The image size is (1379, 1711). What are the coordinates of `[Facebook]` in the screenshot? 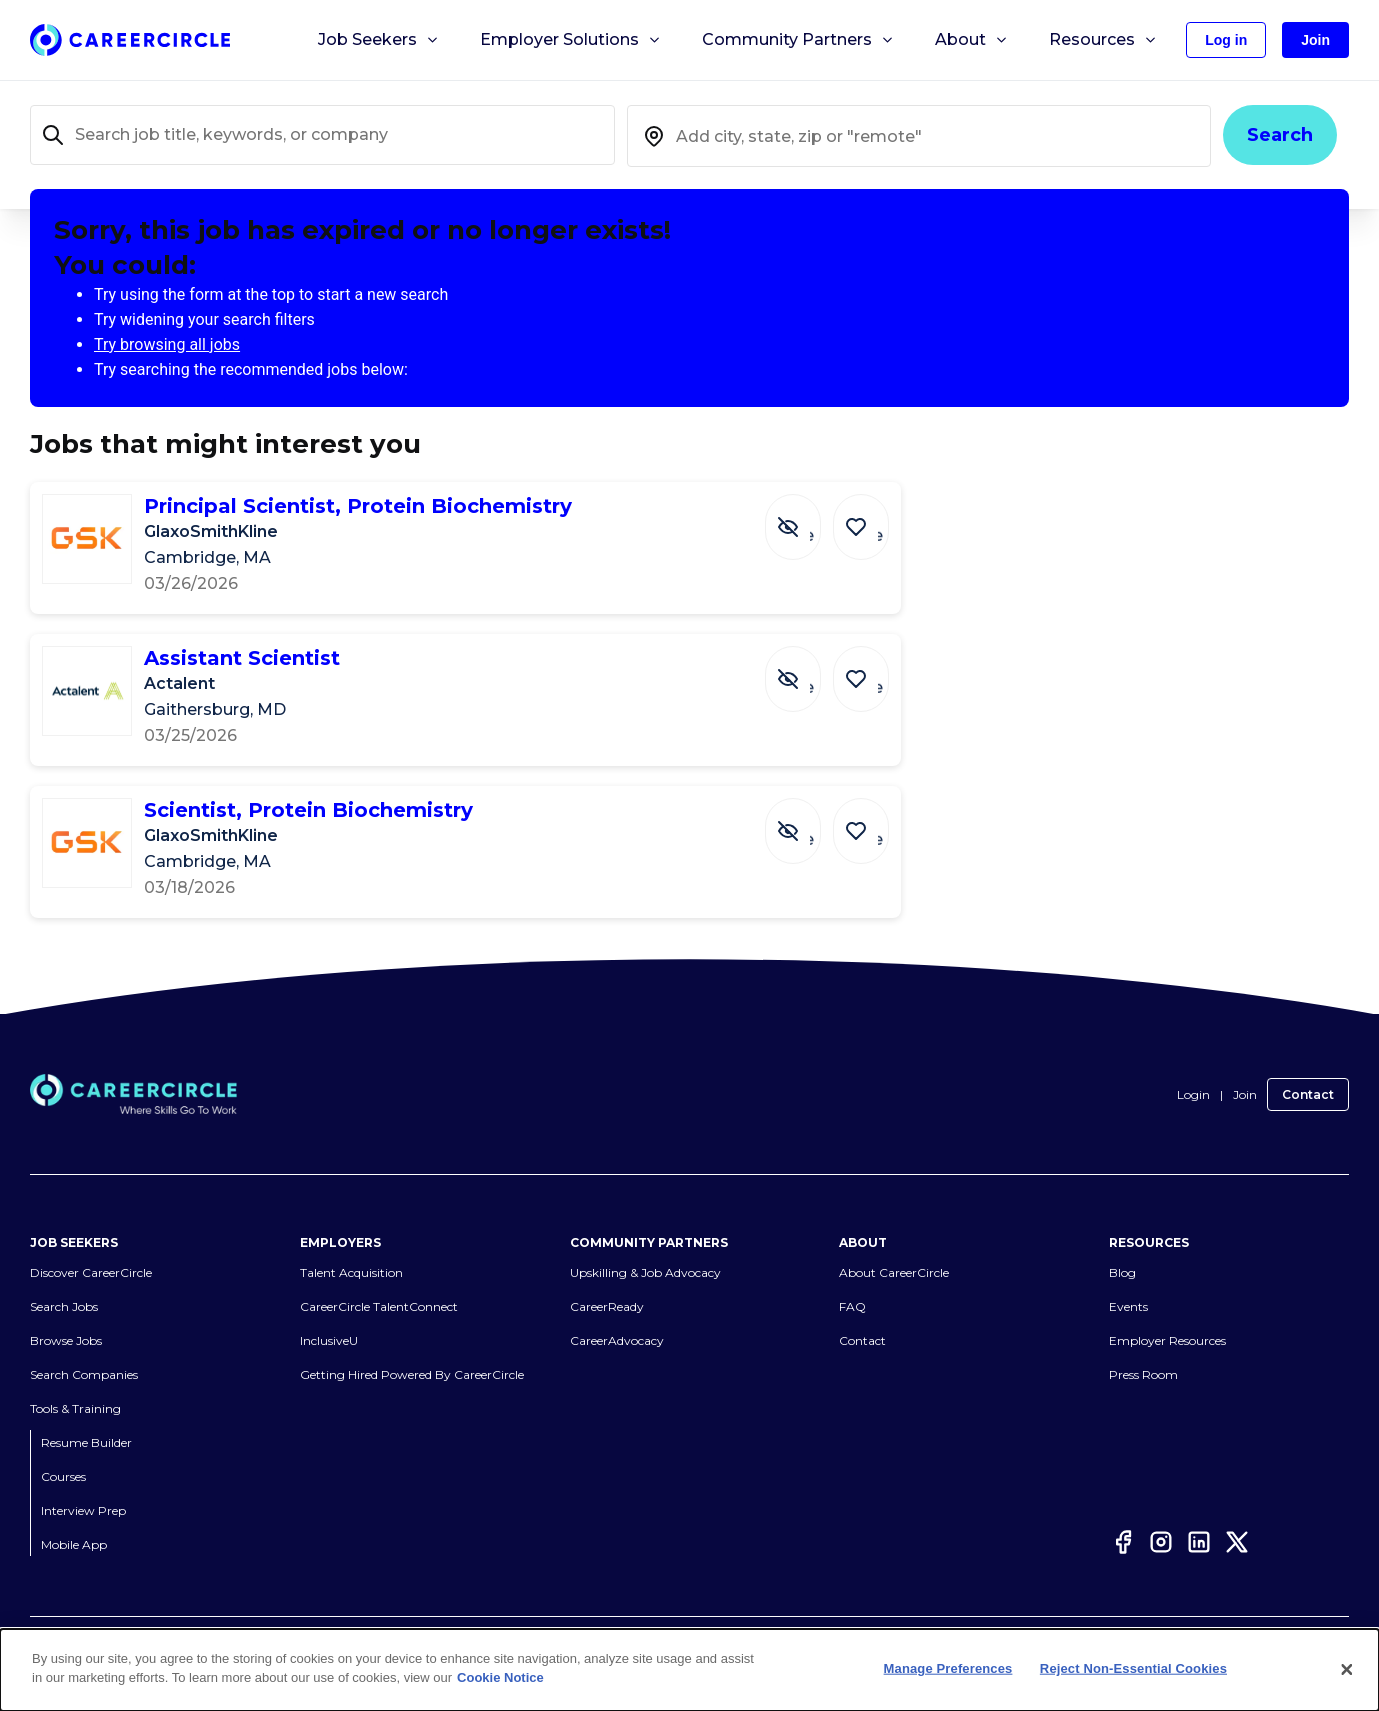 It's located at (1123, 1542).